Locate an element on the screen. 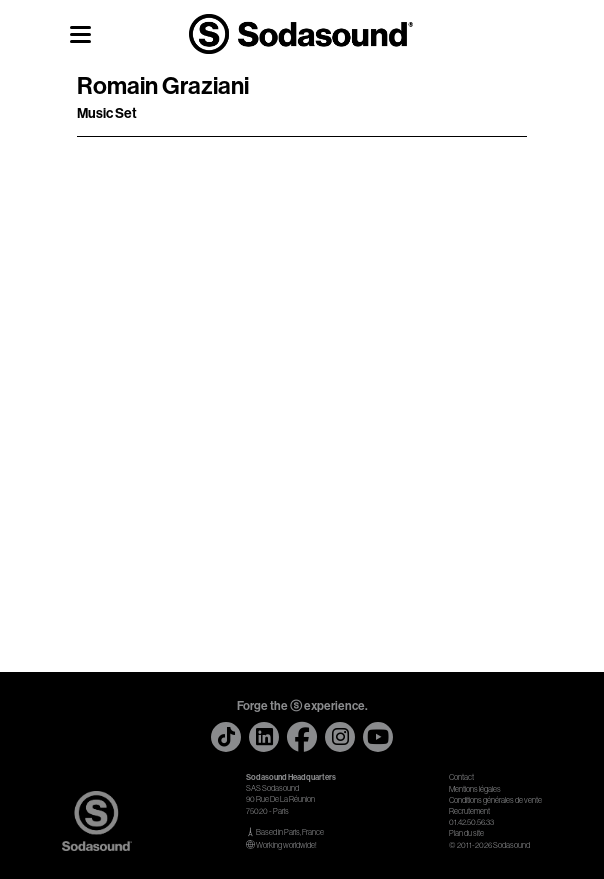 The height and width of the screenshot is (879, 604). Contact is located at coordinates (461, 777).